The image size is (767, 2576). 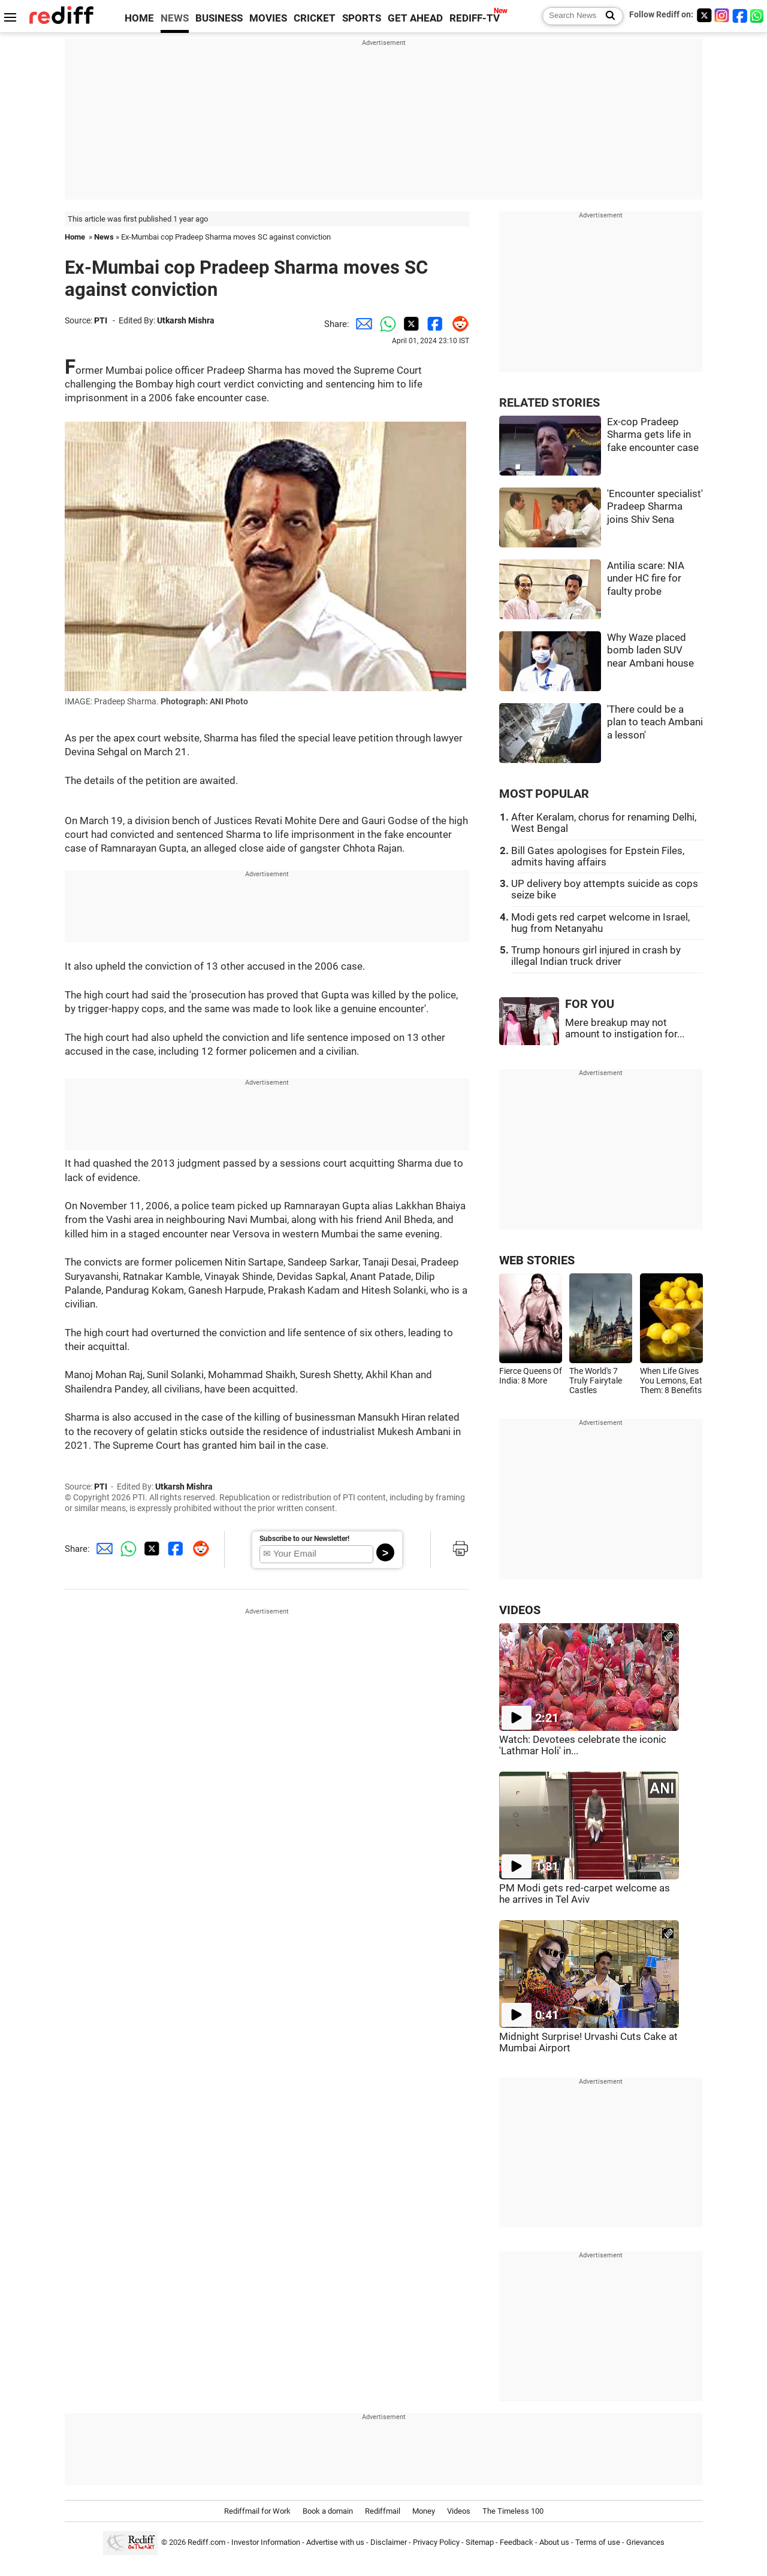 I want to click on Rediff.com, so click(x=206, y=2542).